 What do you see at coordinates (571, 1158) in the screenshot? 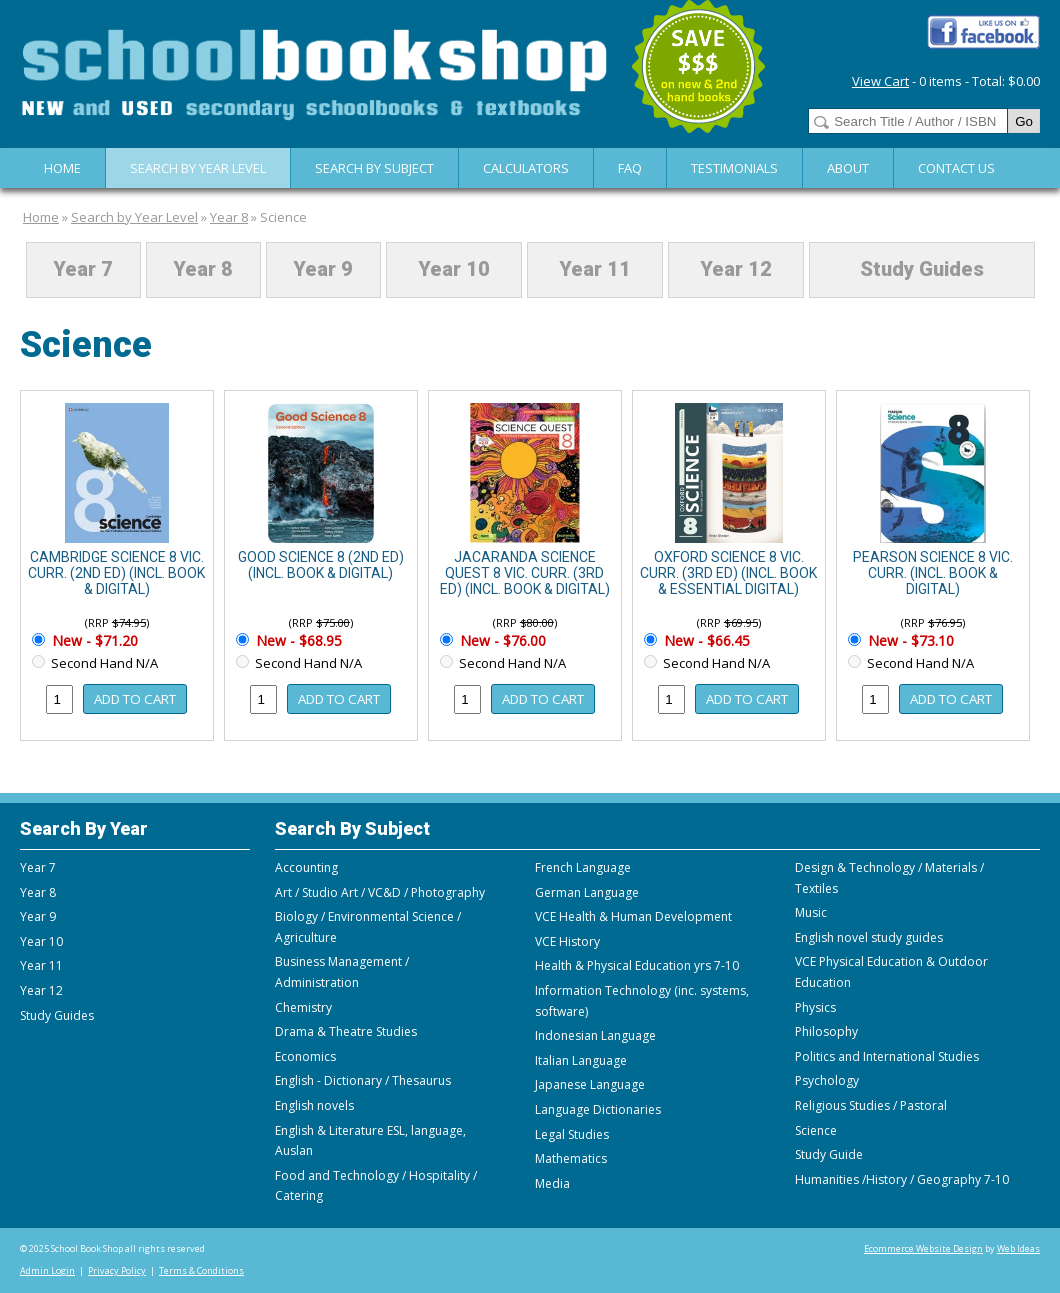
I see `Mathematics` at bounding box center [571, 1158].